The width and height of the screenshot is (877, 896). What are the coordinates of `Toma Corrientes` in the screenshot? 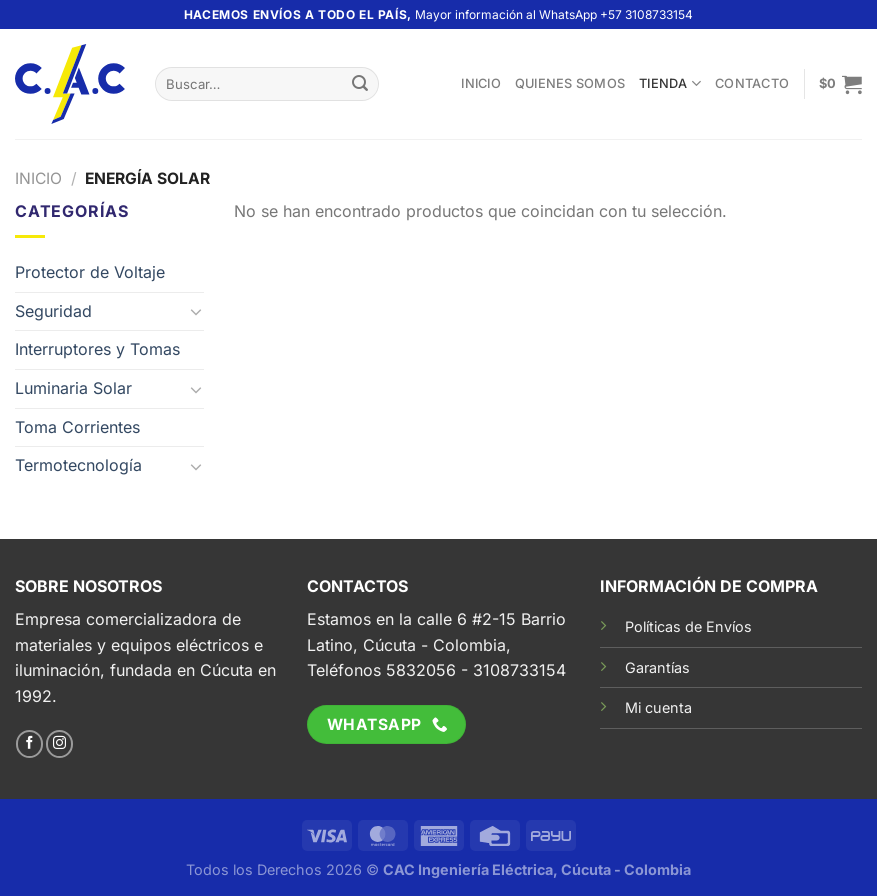 It's located at (77, 427).